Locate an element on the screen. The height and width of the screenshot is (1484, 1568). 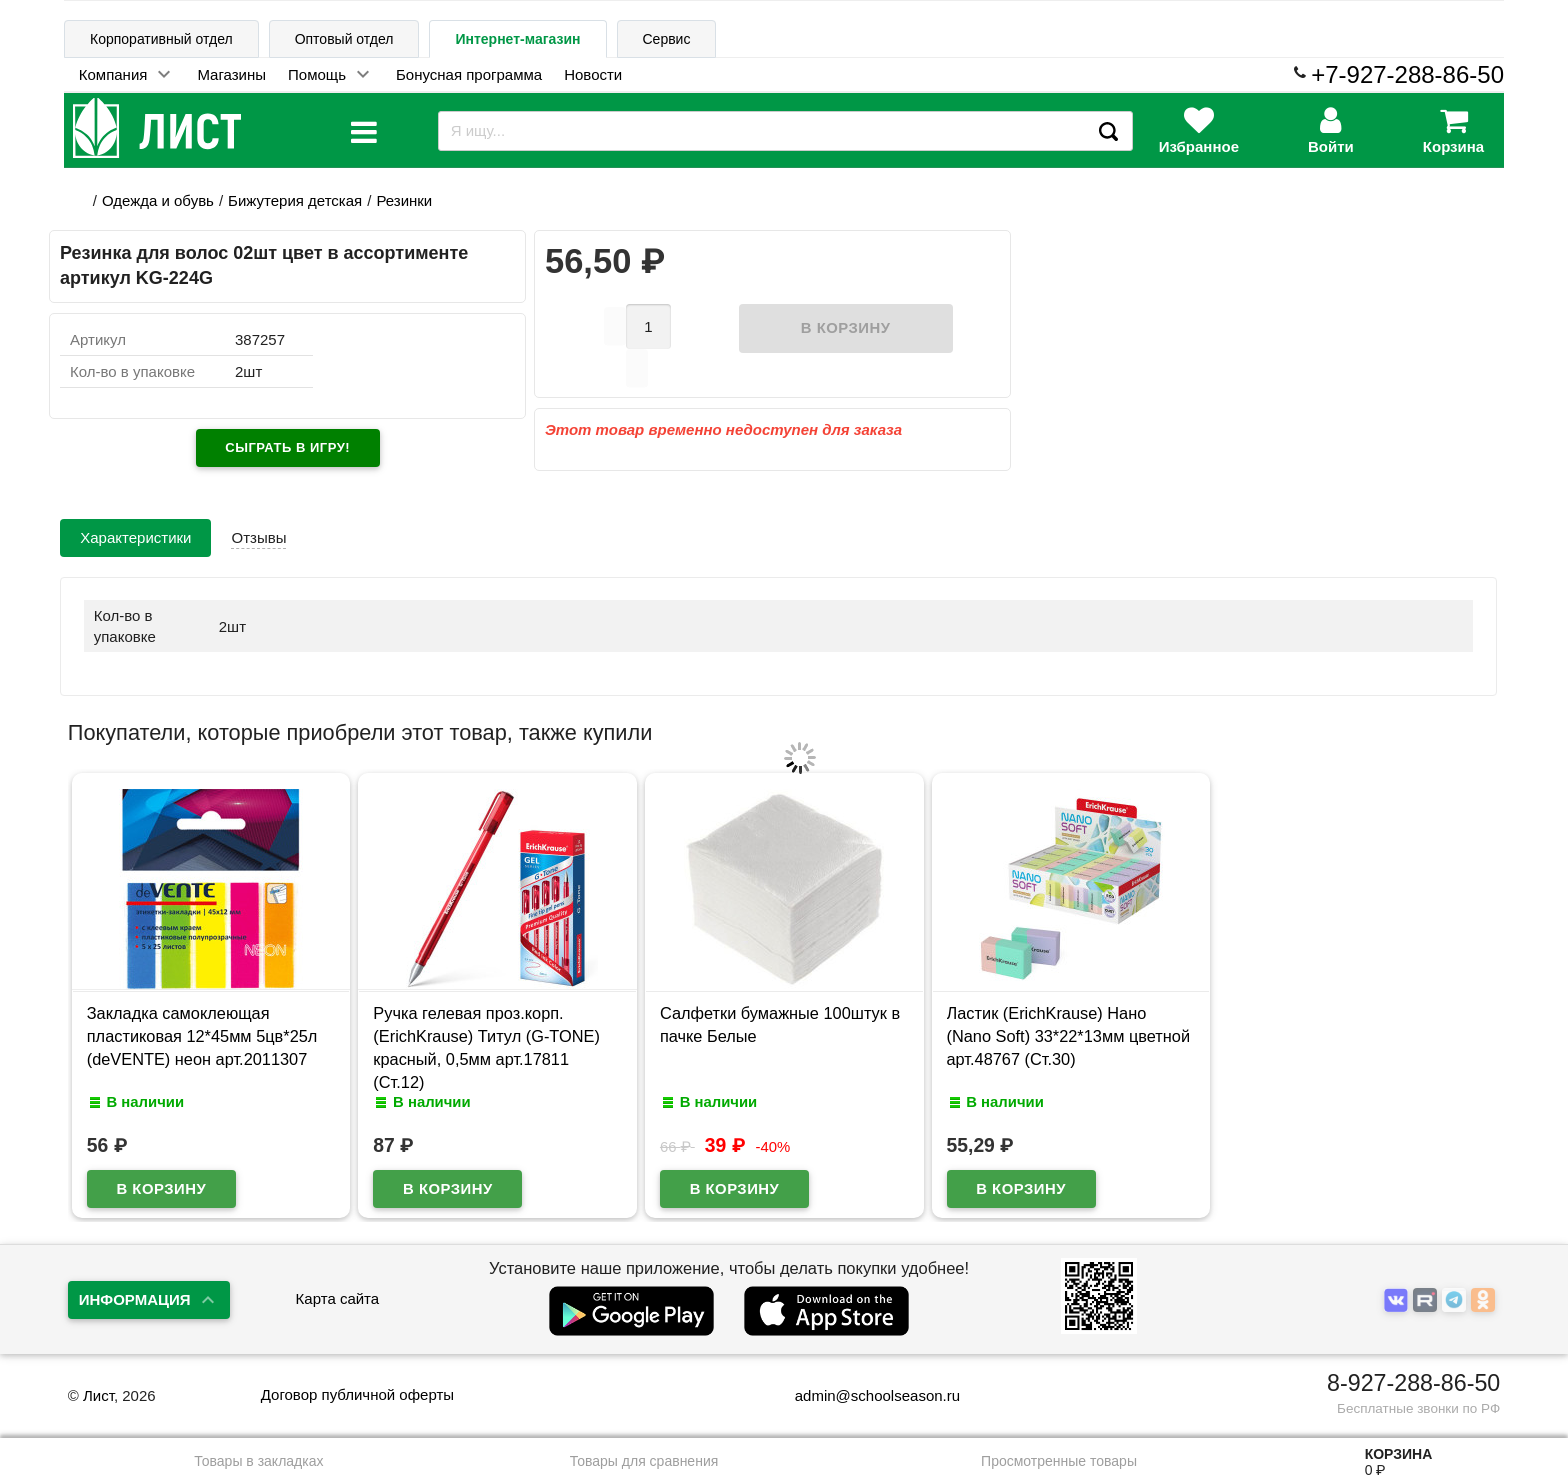
Корпоративный отдел is located at coordinates (161, 39).